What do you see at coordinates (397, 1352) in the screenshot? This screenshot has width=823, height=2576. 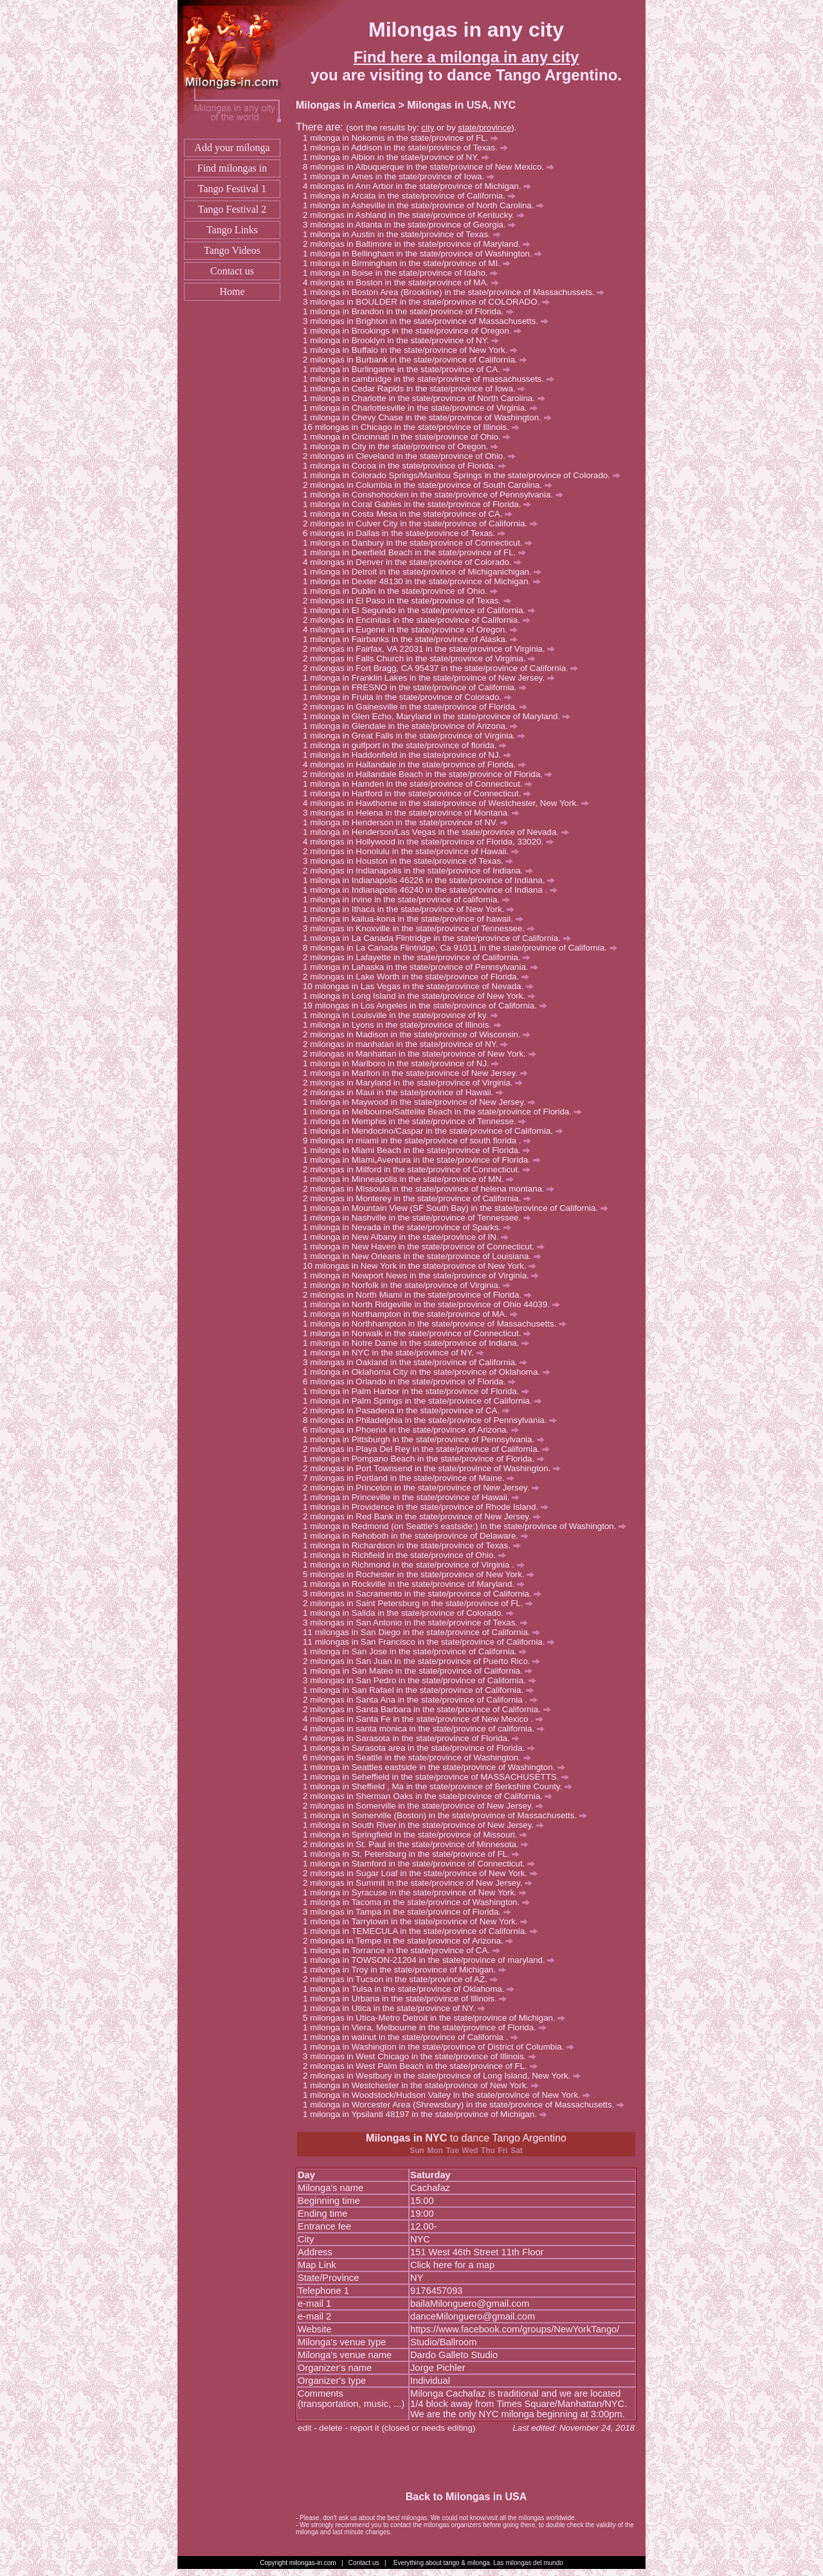 I see `milonga in NYC in the state/province of NY.` at bounding box center [397, 1352].